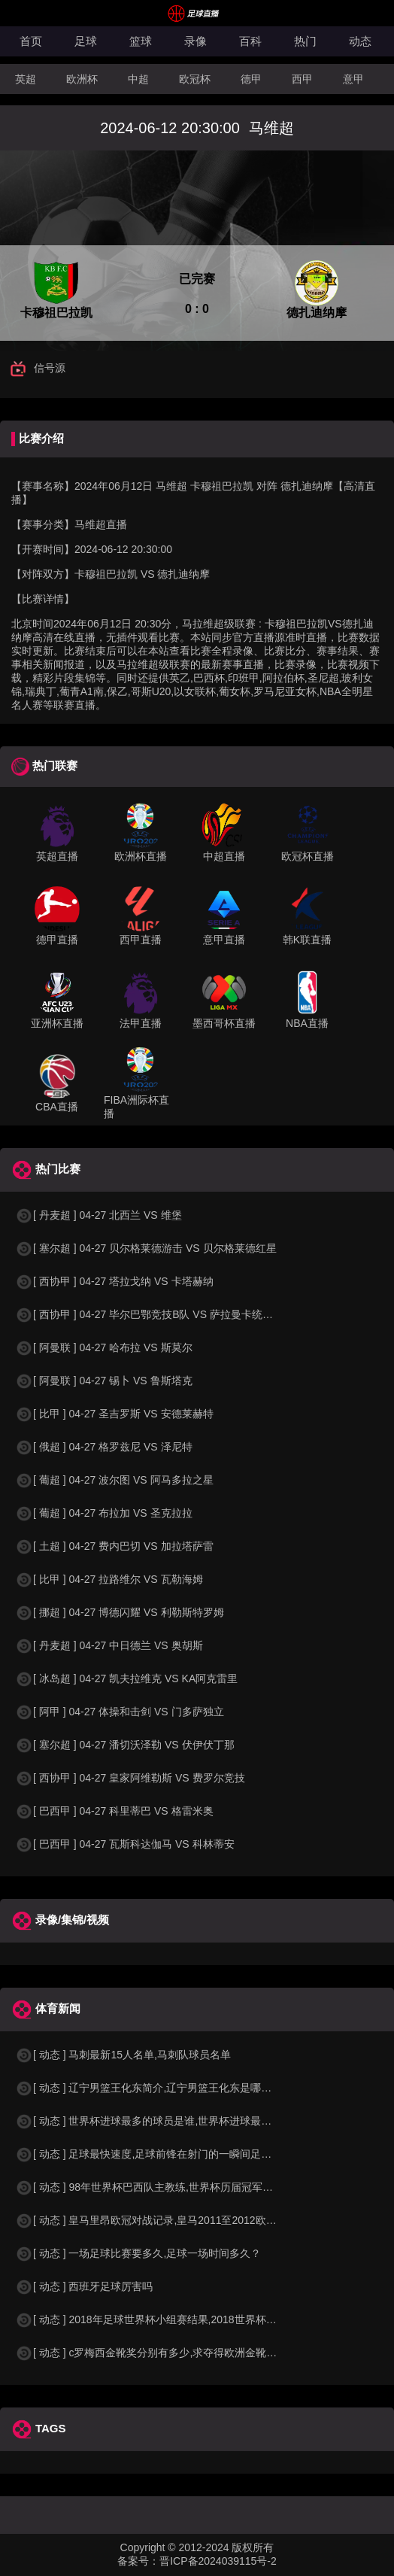  What do you see at coordinates (85, 41) in the screenshot?
I see `足球` at bounding box center [85, 41].